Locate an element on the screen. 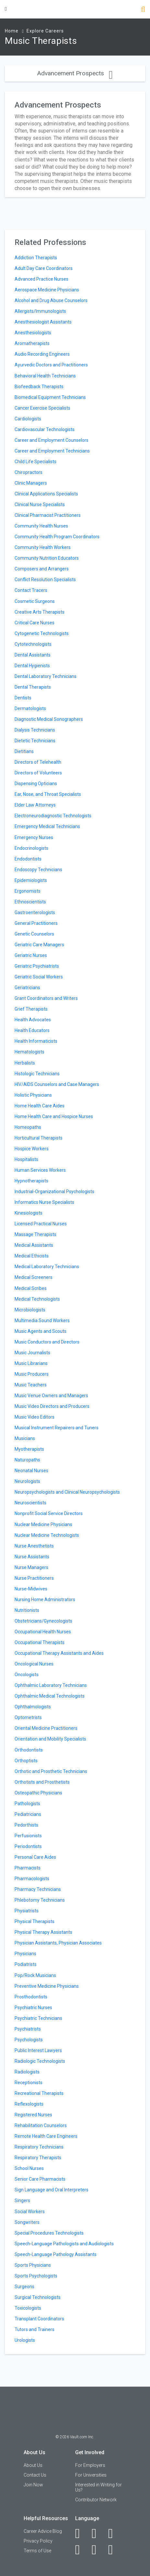 The width and height of the screenshot is (150, 2576). Music Video Directors and Producers is located at coordinates (52, 1406).